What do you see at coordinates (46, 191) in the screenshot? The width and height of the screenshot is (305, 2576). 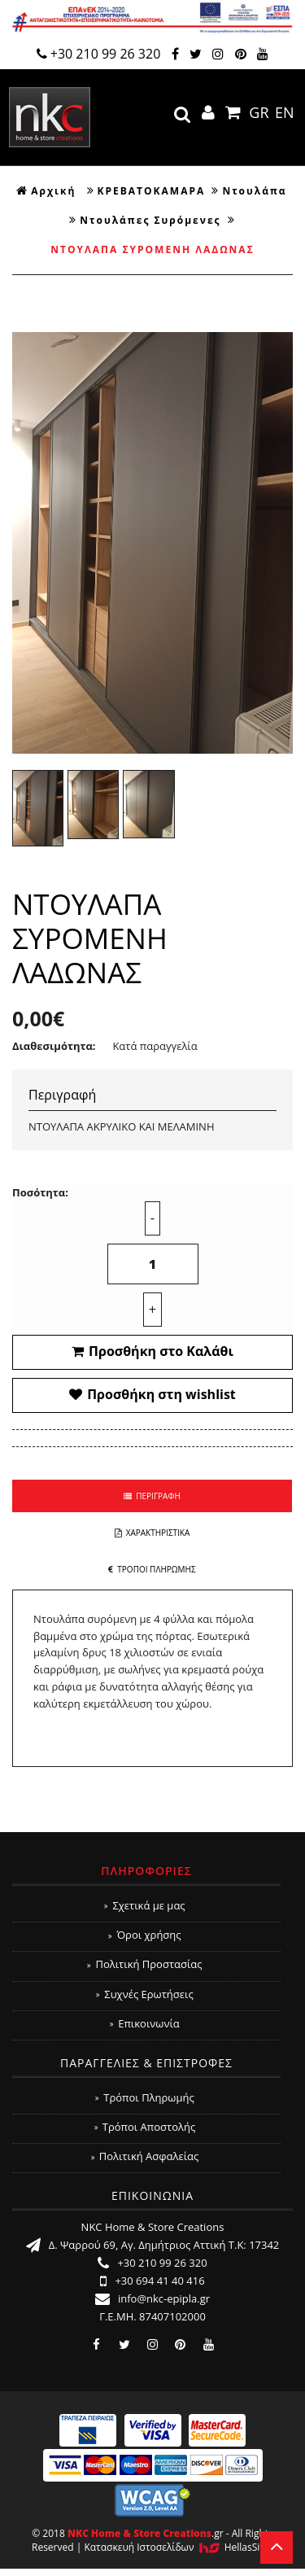 I see `Αρχική` at bounding box center [46, 191].